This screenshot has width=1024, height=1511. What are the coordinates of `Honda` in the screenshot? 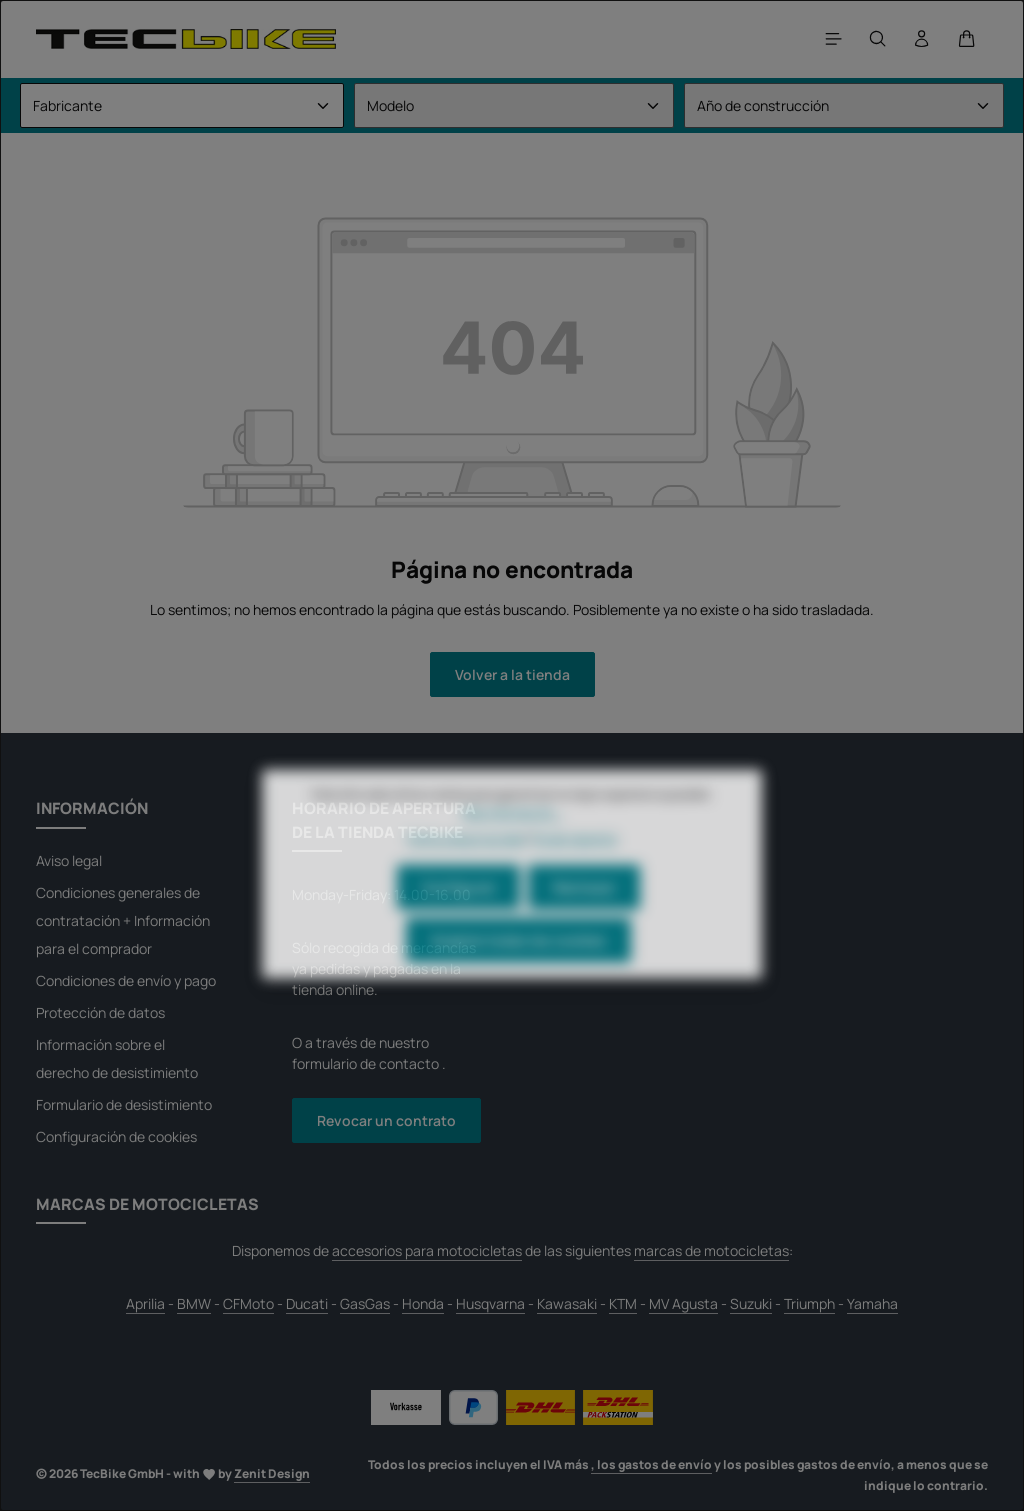 It's located at (423, 1303).